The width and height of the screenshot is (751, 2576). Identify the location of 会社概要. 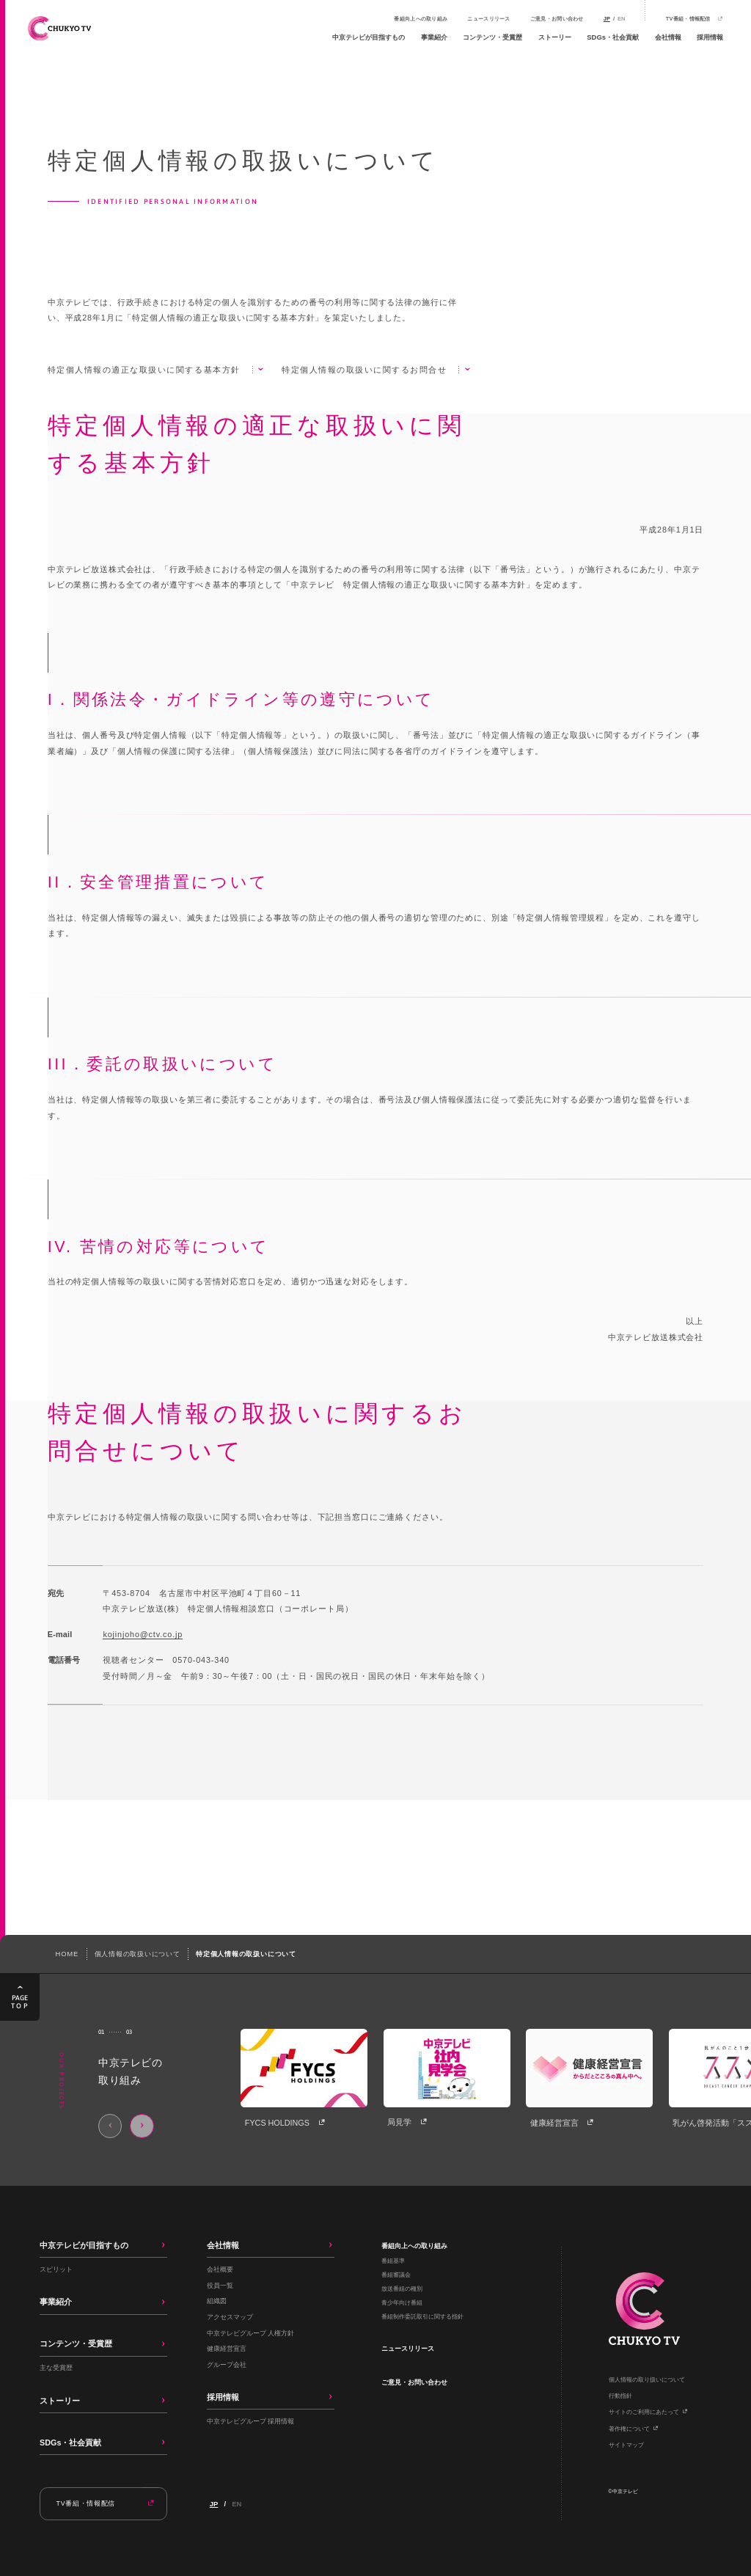
(220, 2269).